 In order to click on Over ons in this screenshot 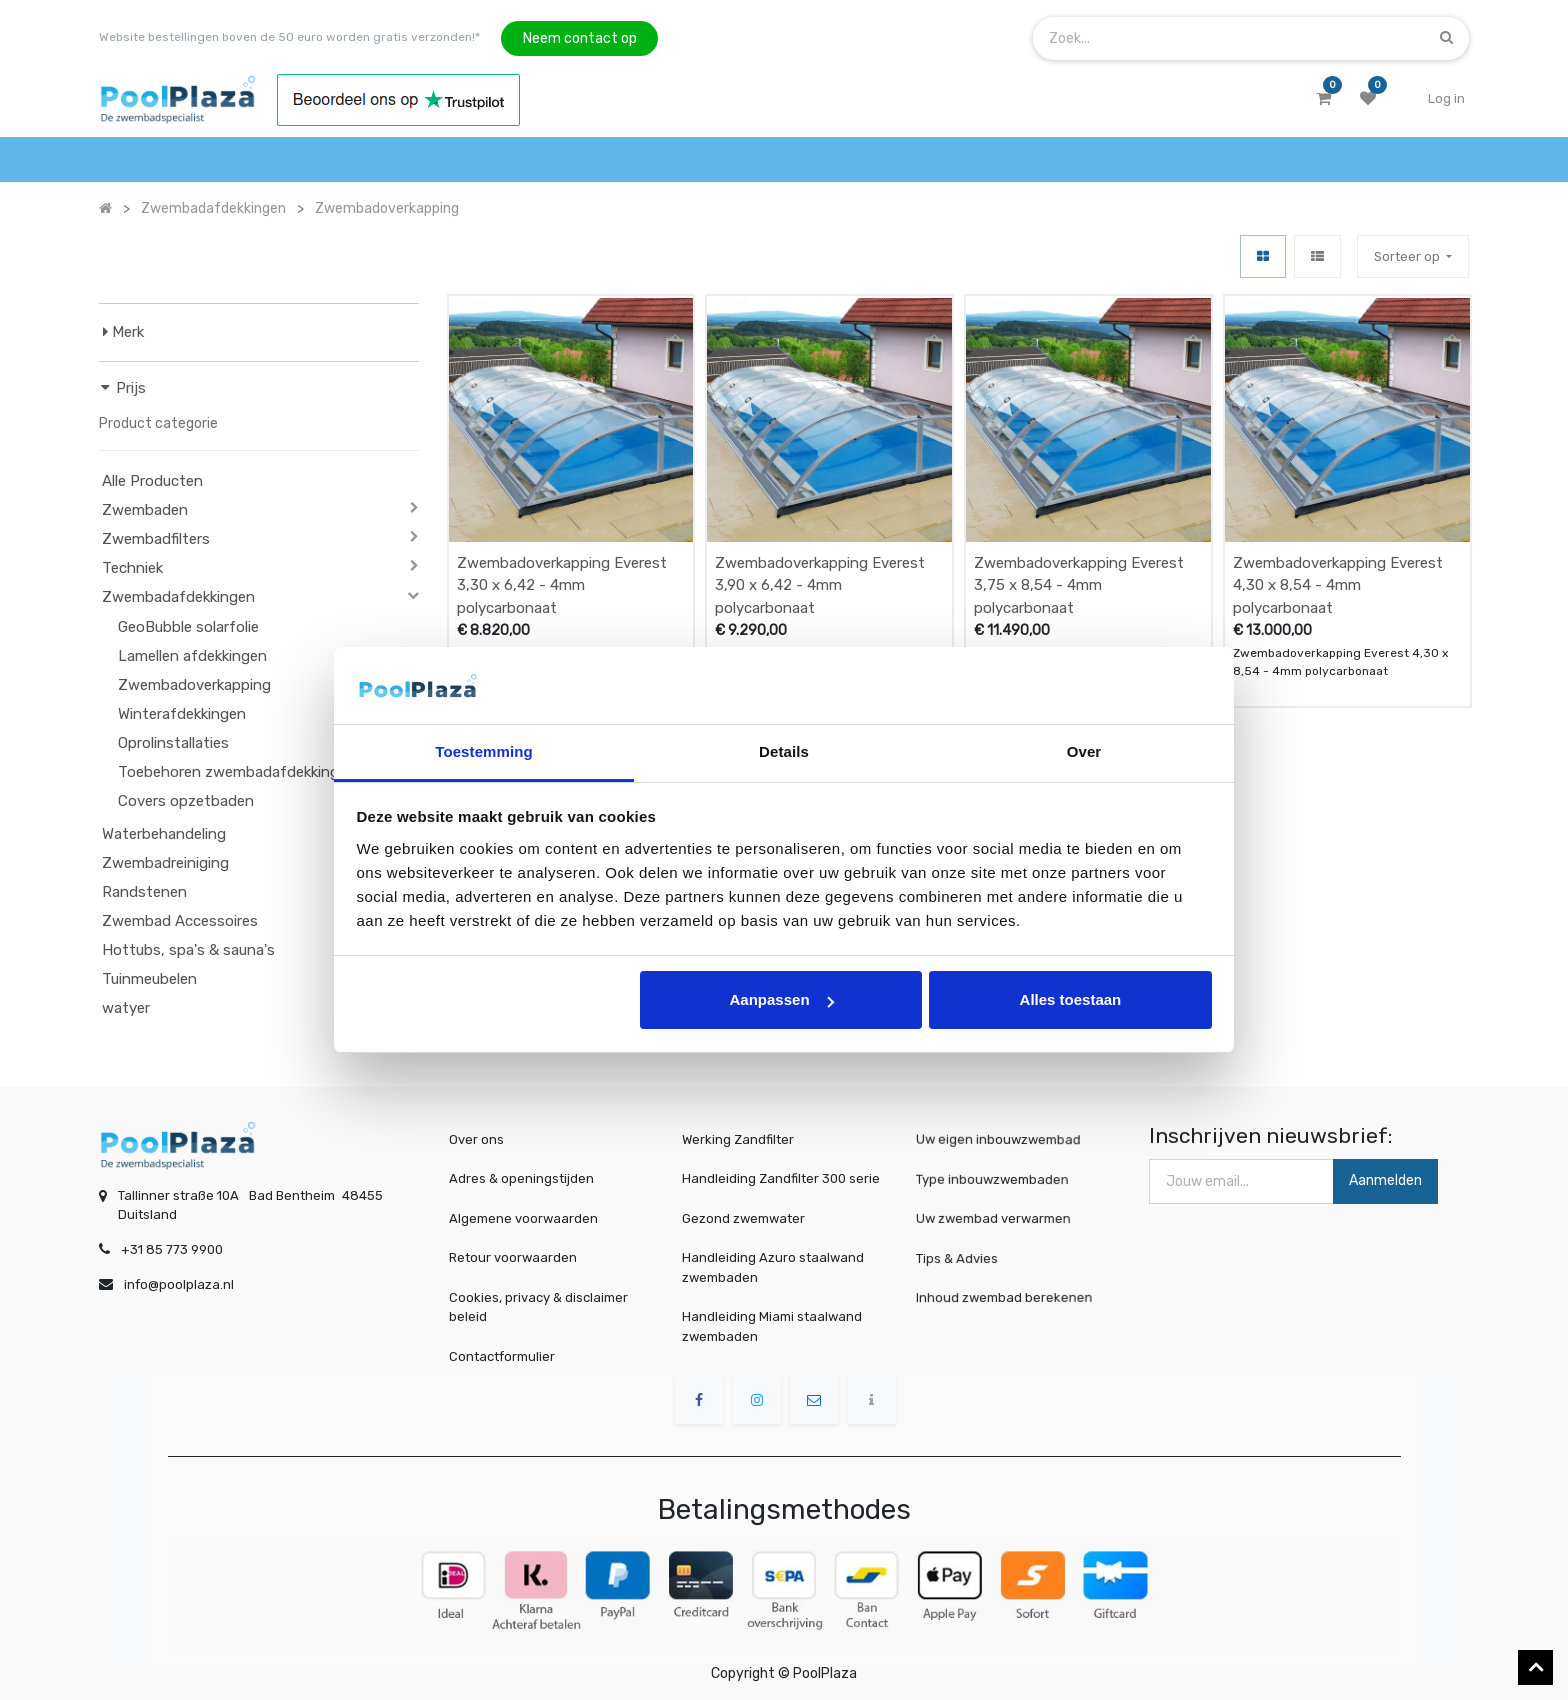, I will do `click(476, 1139)`.